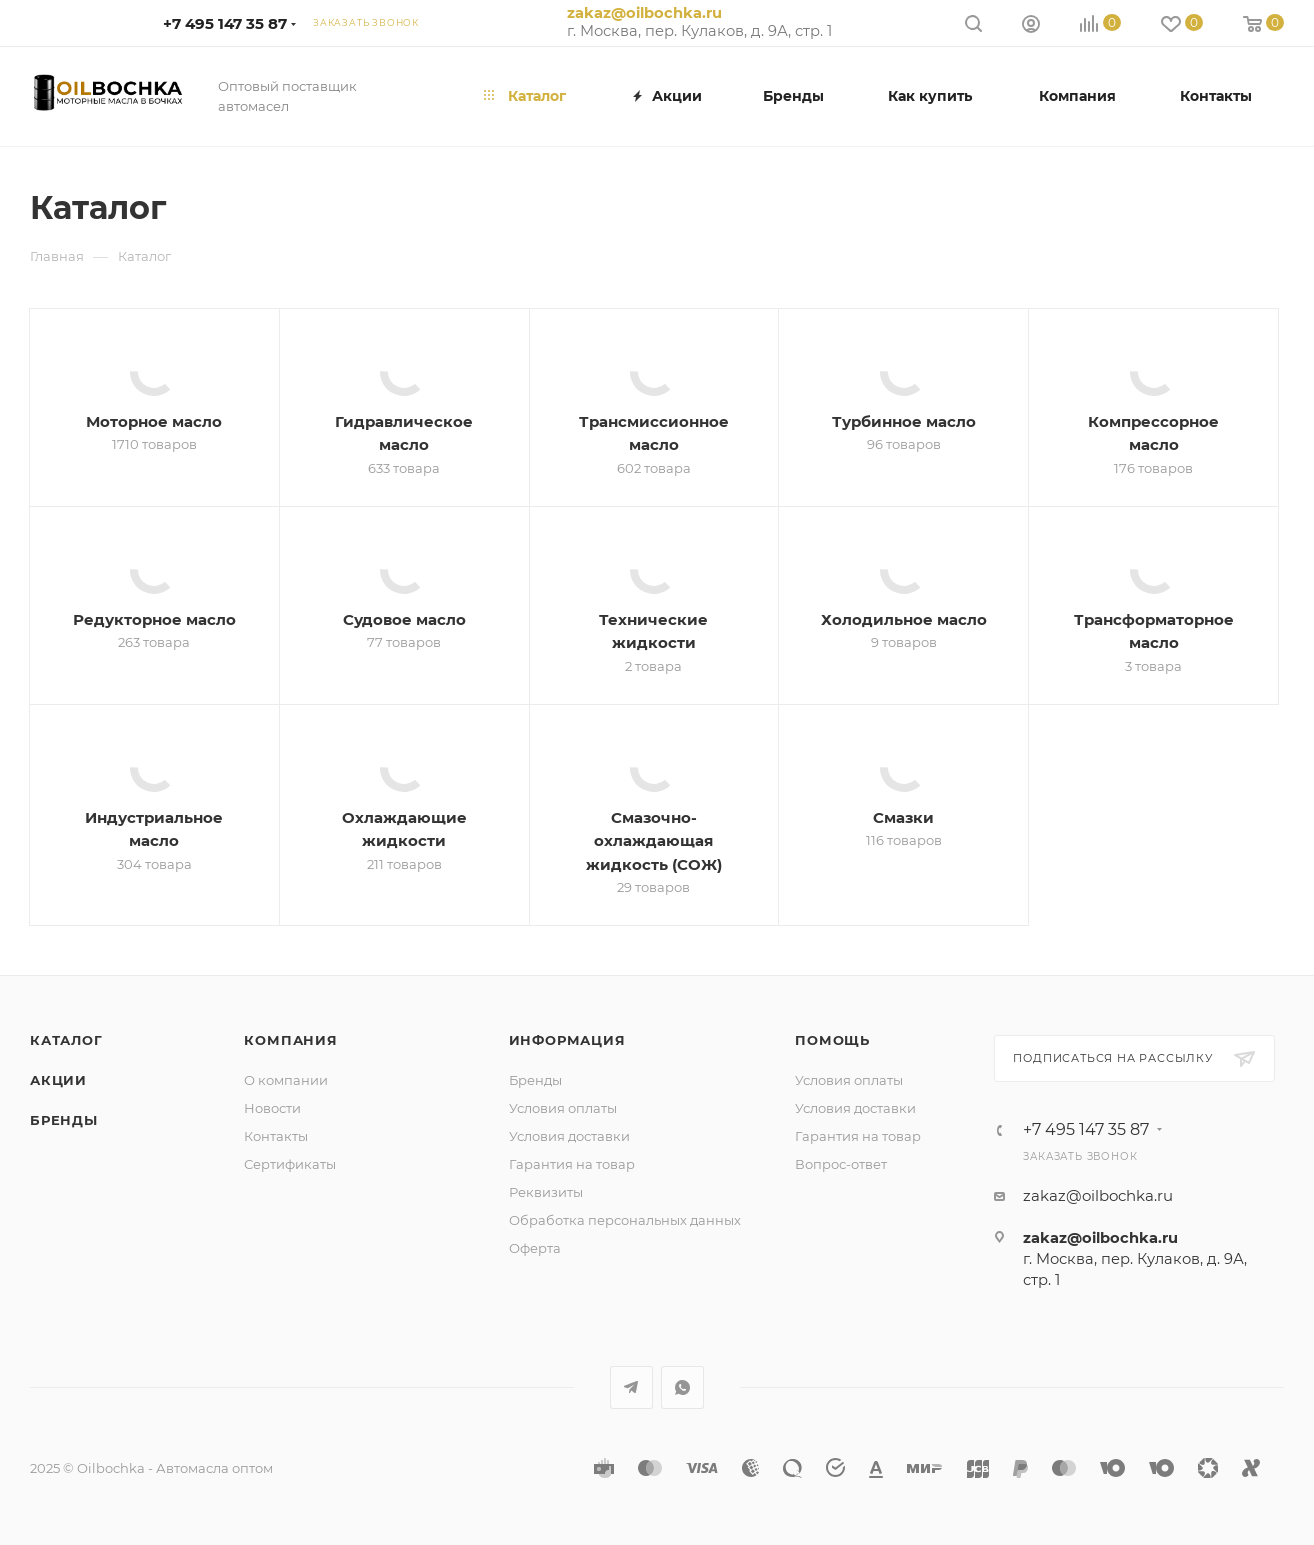  I want to click on О компании, so click(286, 1080).